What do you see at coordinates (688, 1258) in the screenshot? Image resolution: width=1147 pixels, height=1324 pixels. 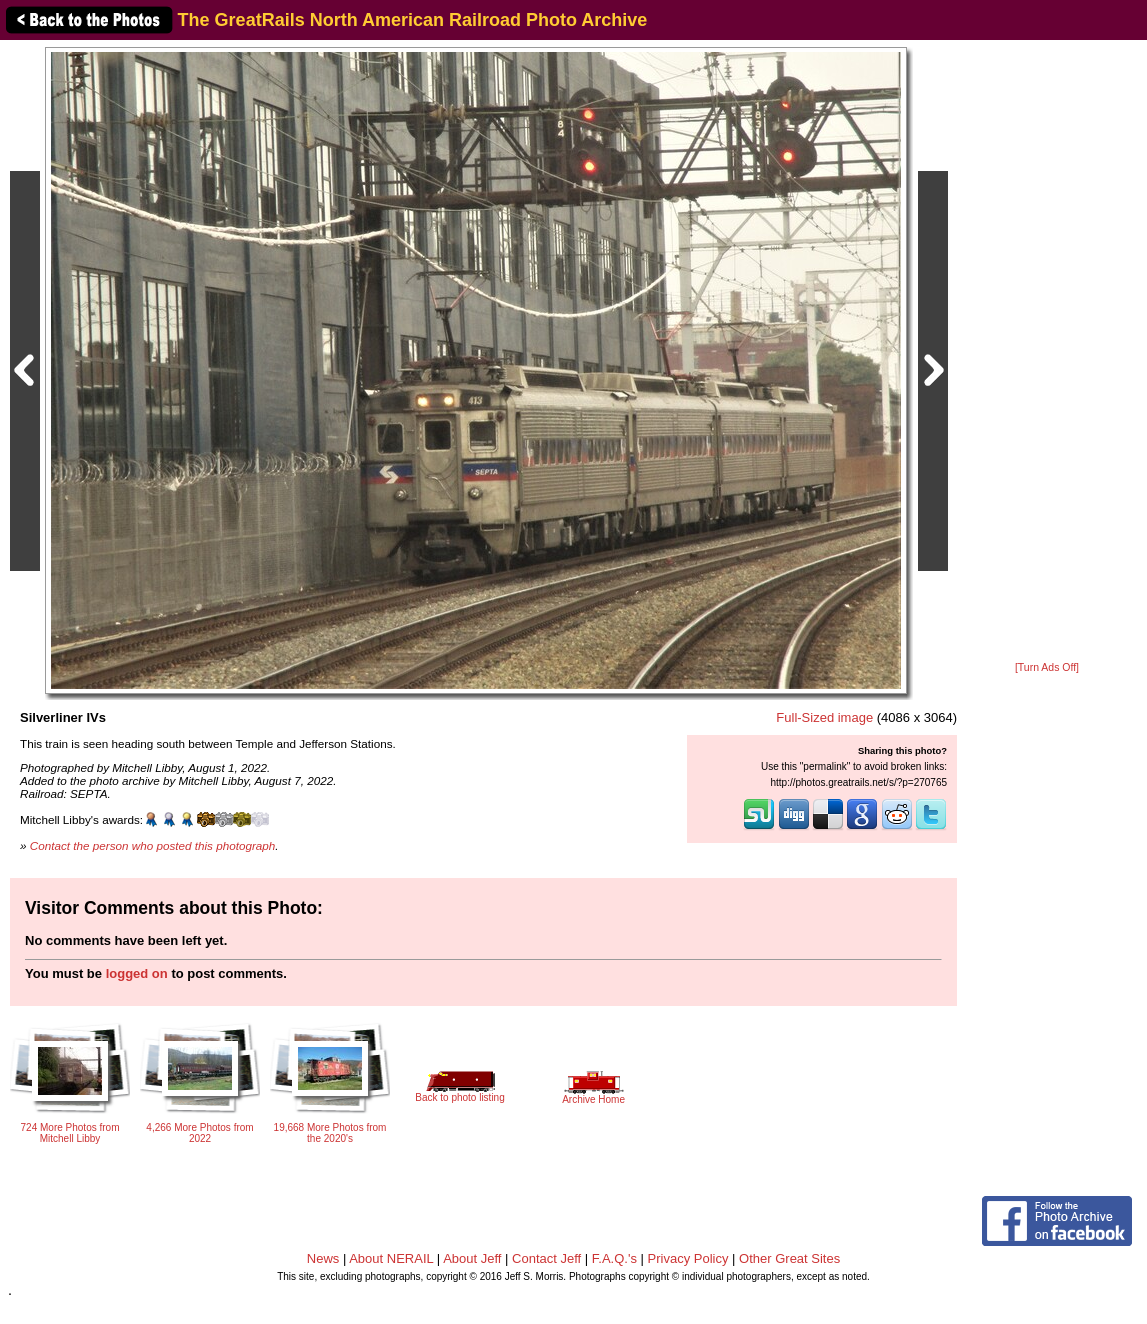 I see `Privacy Policy` at bounding box center [688, 1258].